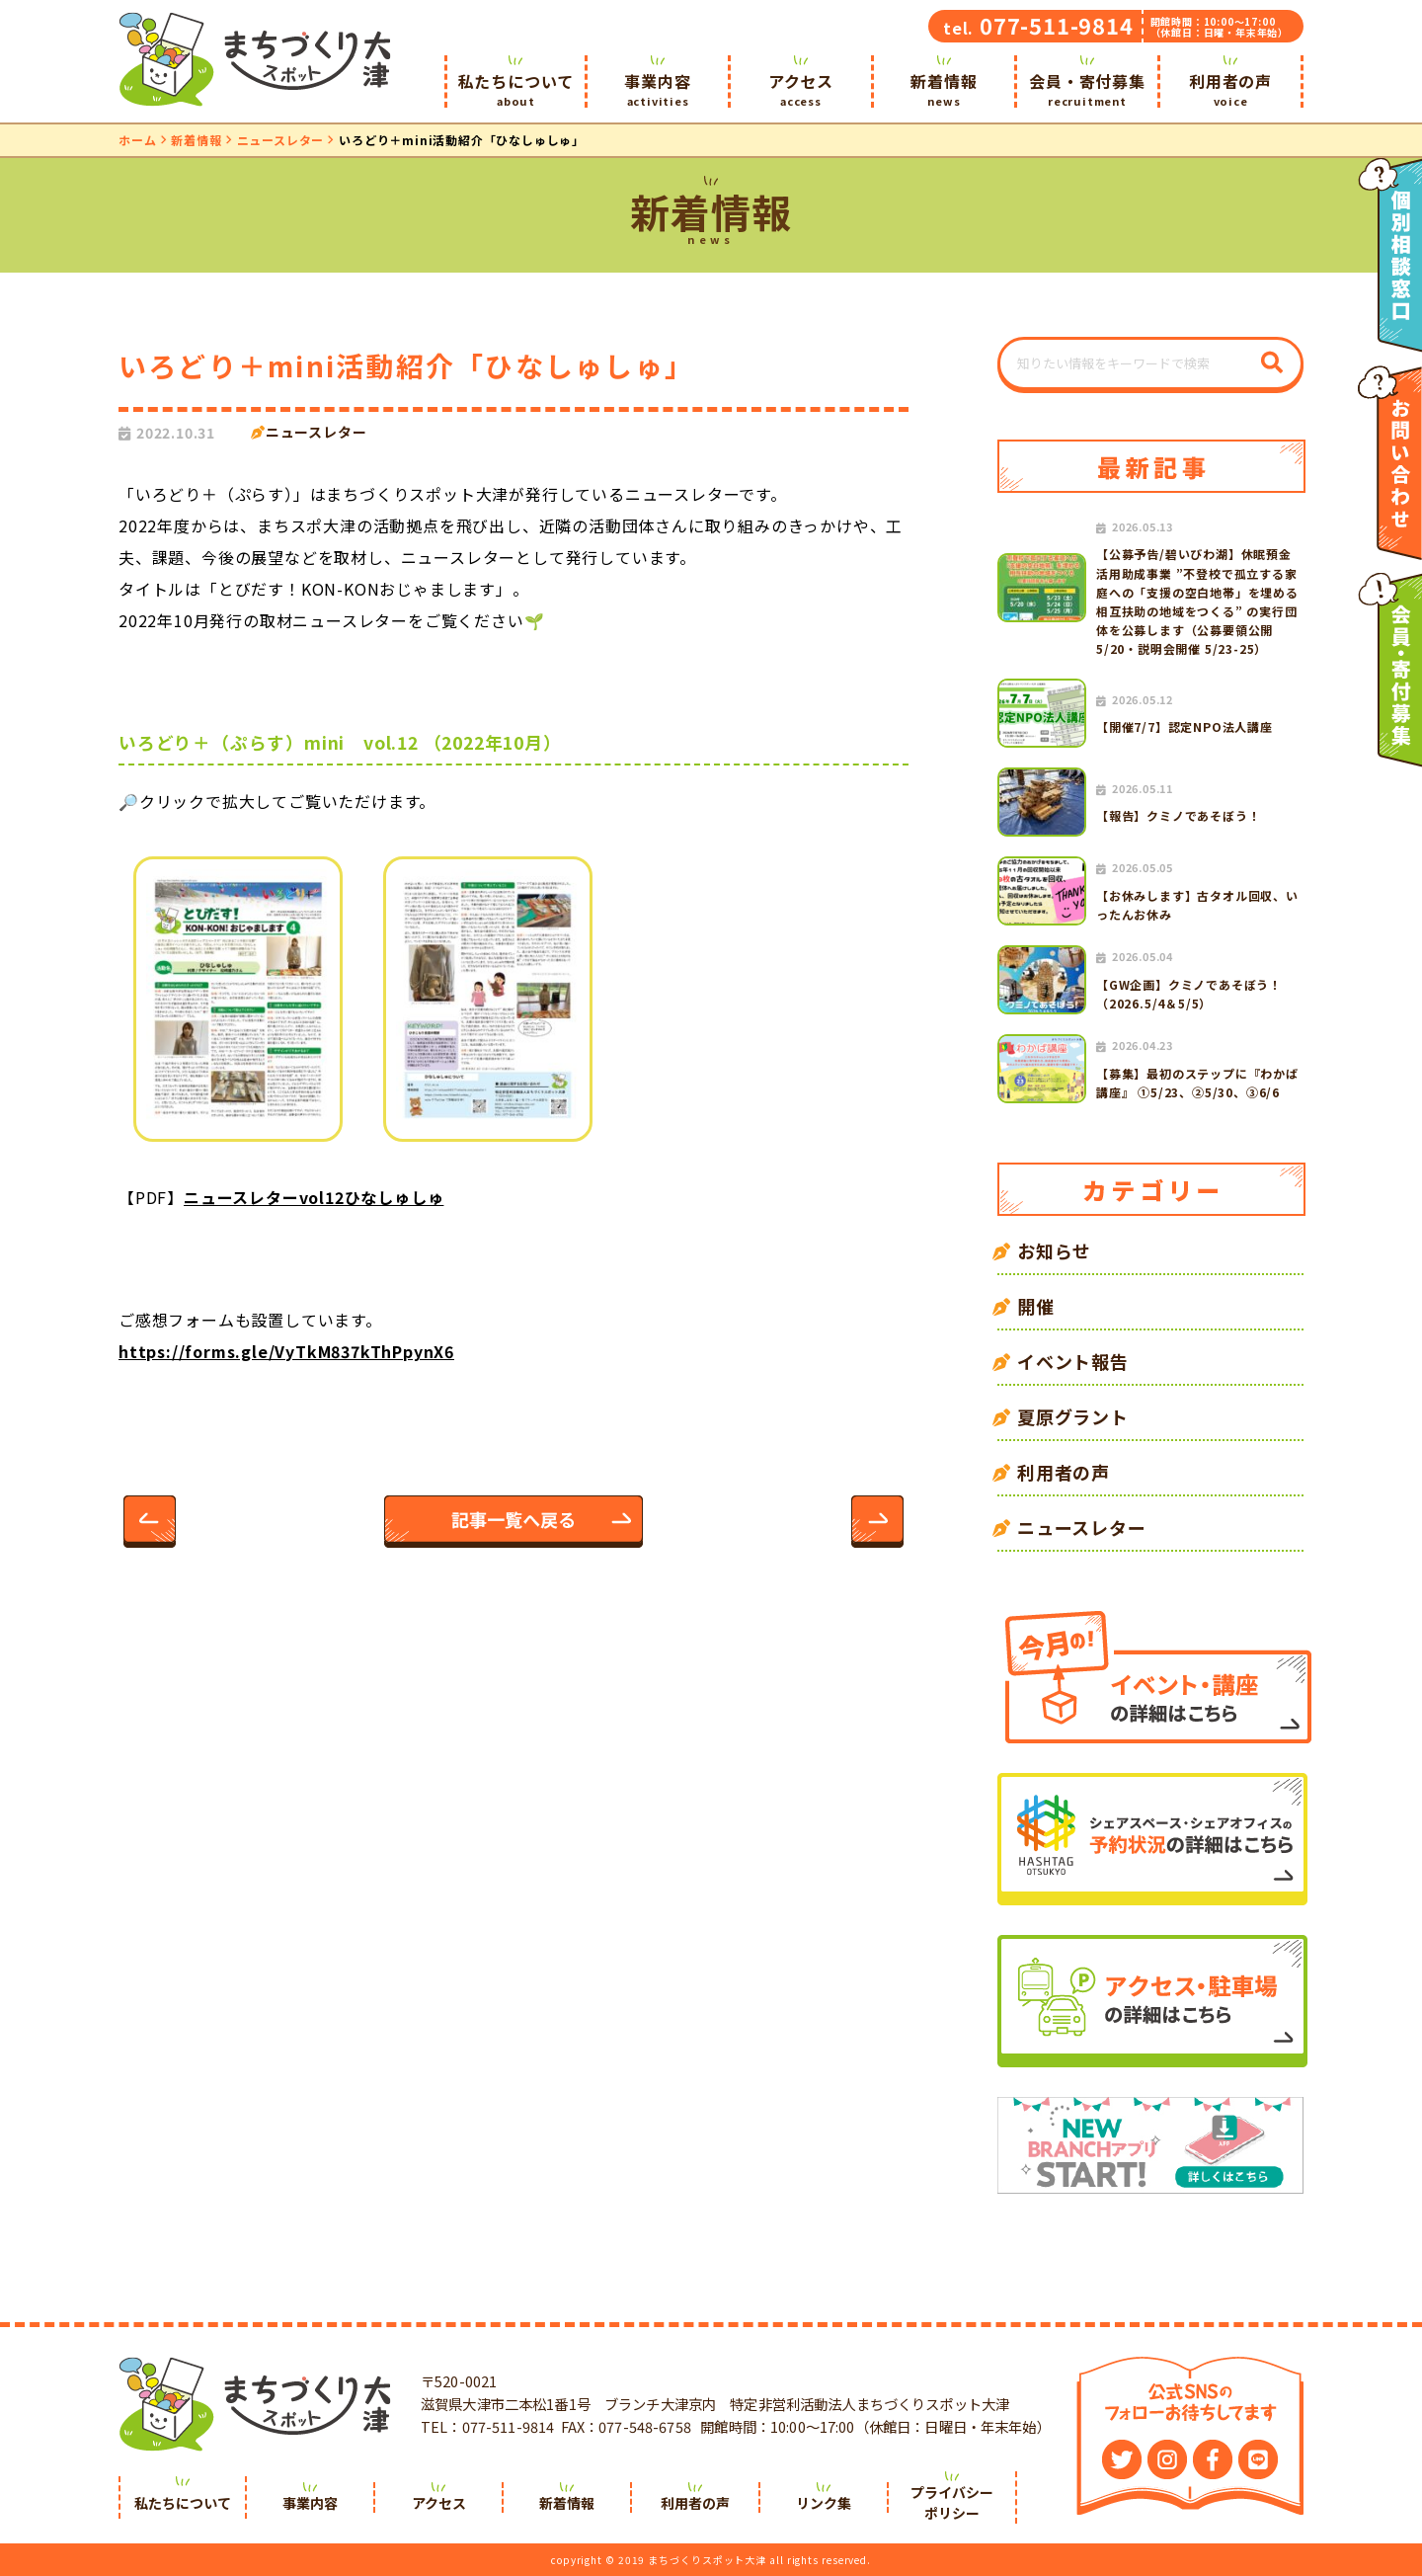 This screenshot has width=1422, height=2576. What do you see at coordinates (801, 88) in the screenshot?
I see `アクセス` at bounding box center [801, 88].